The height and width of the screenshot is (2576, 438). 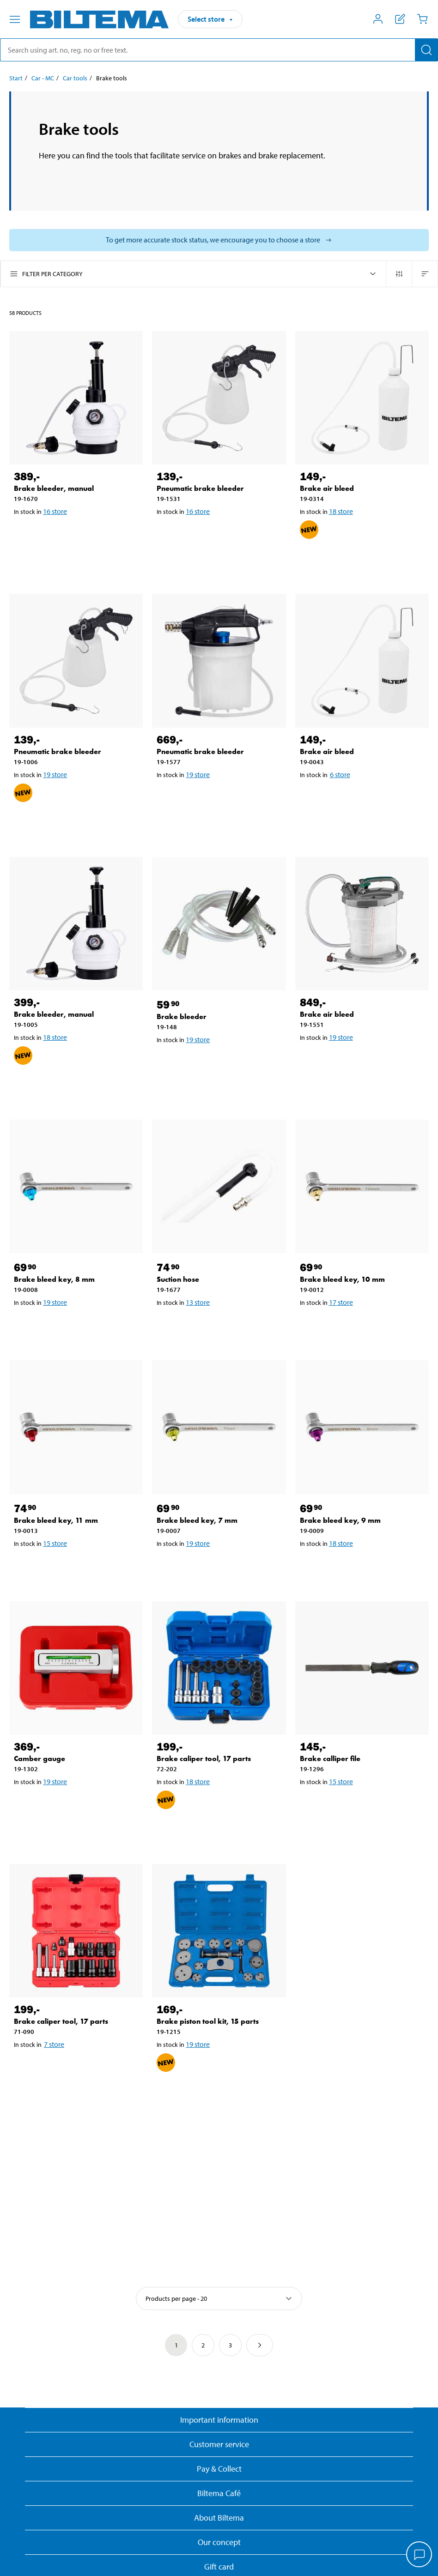 I want to click on Pneumatic brake bleeder, so click(x=200, y=488).